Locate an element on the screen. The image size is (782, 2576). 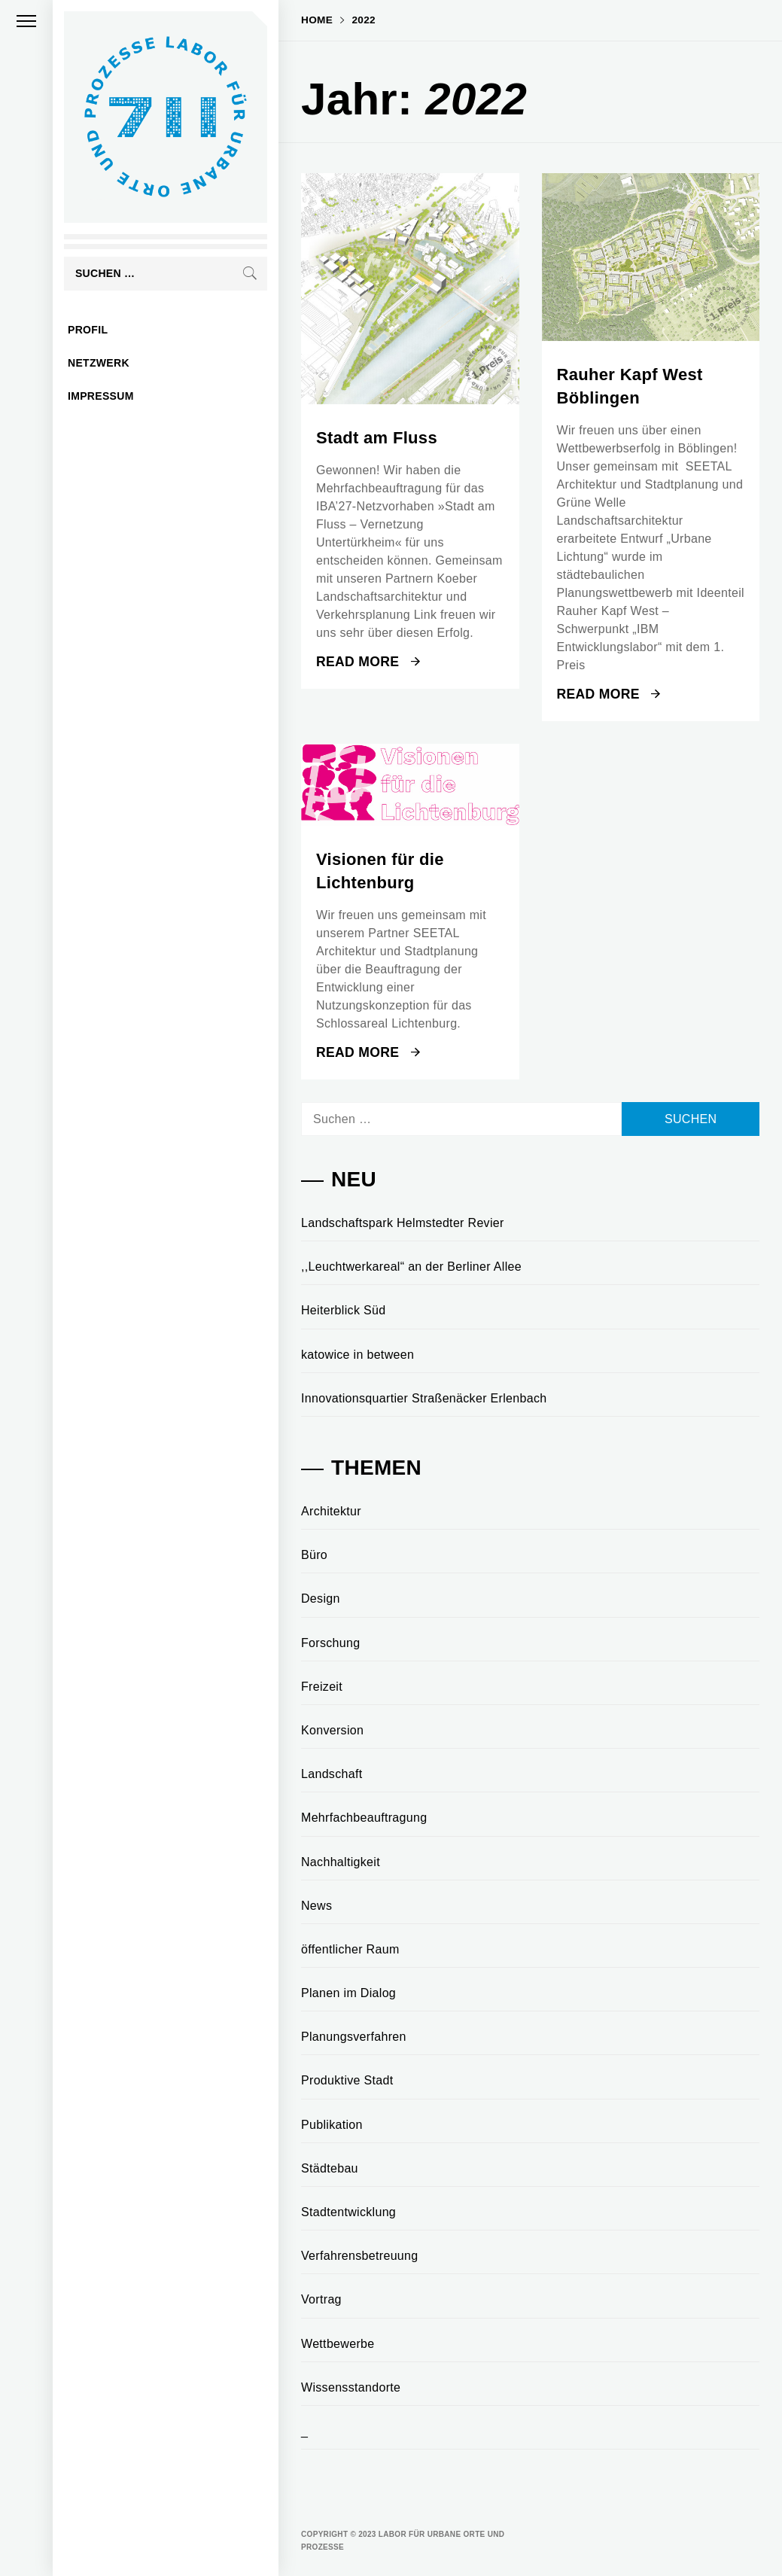
öffentlicher Raum is located at coordinates (350, 1949).